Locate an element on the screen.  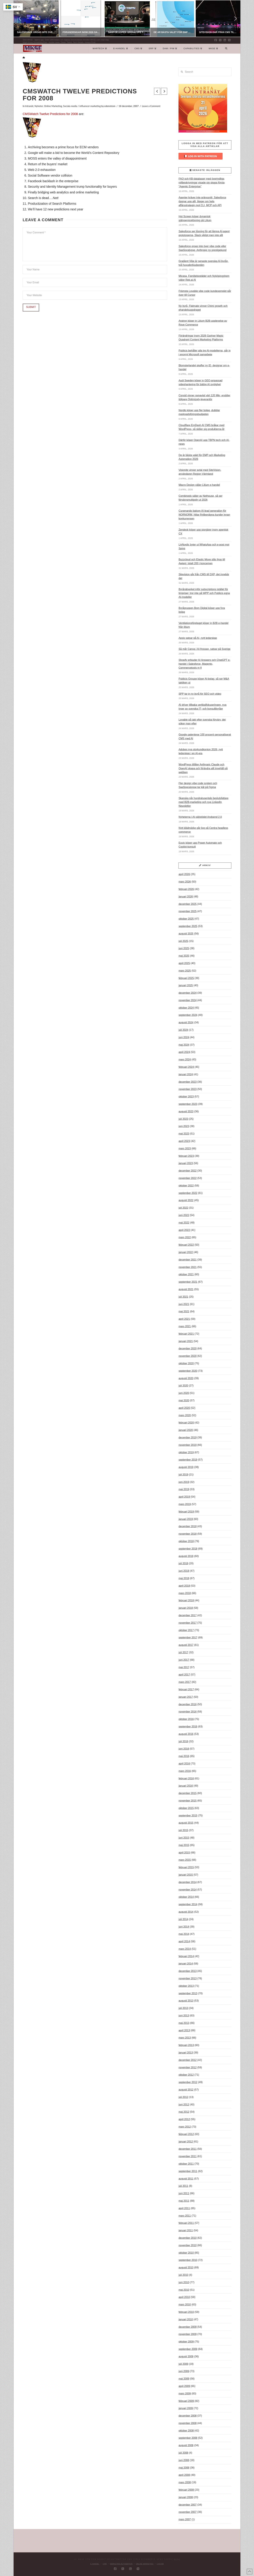
maj 2016 is located at coordinates (184, 1756).